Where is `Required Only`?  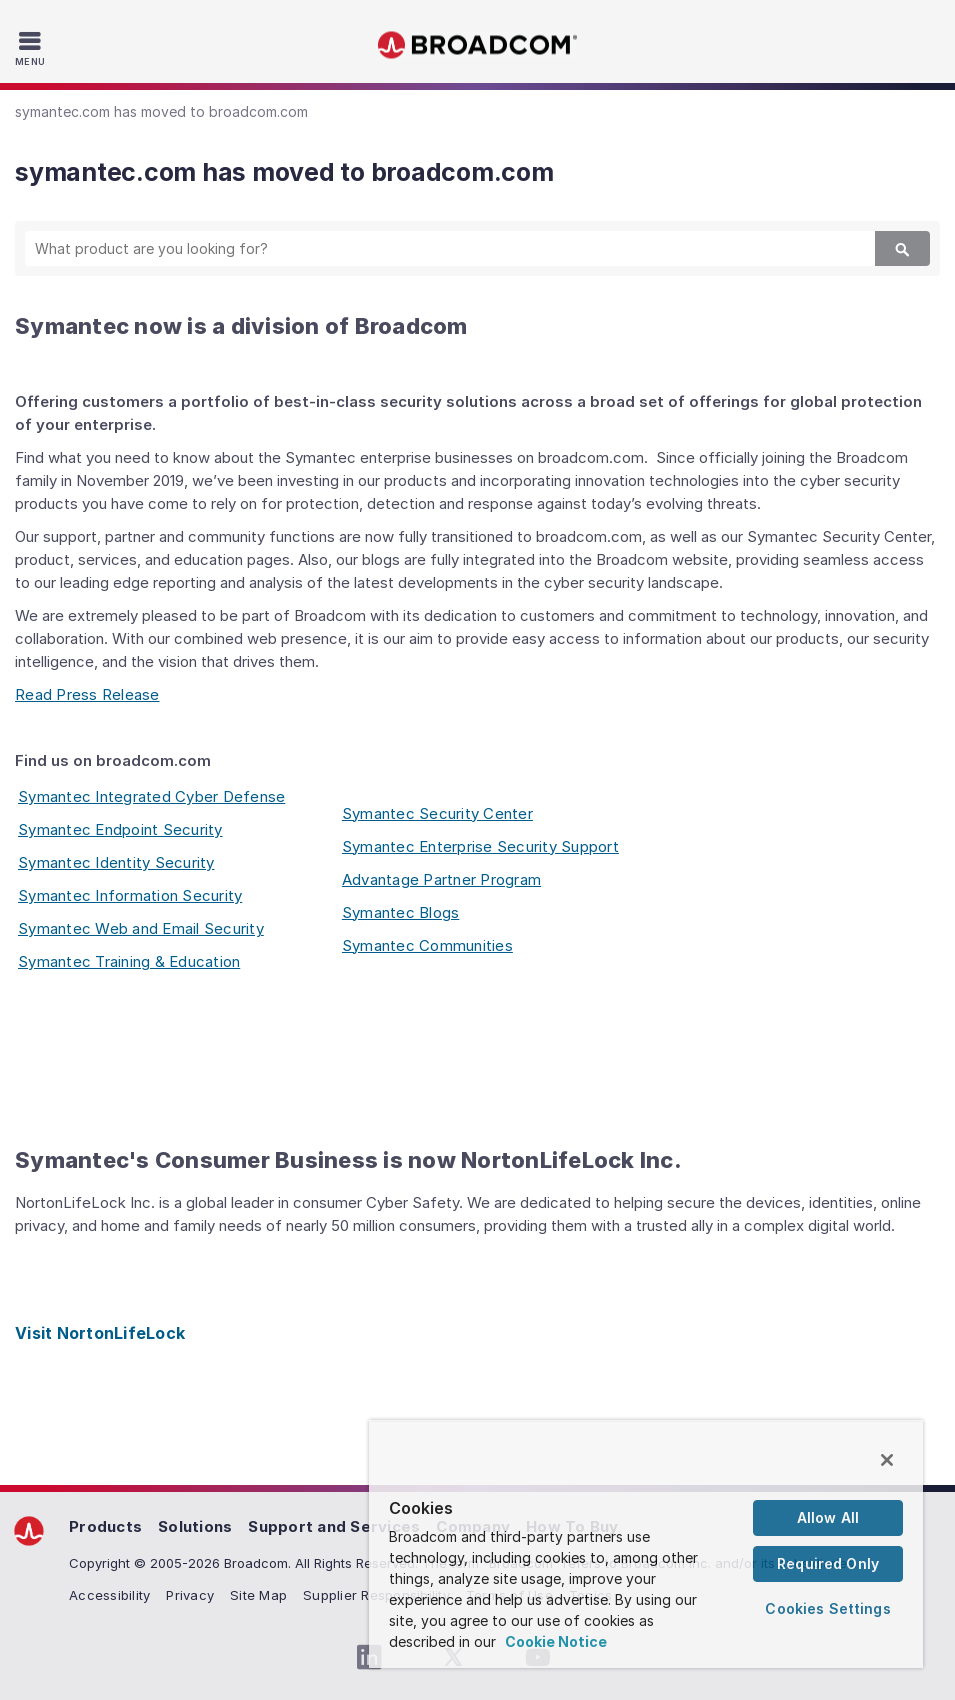
Required Only is located at coordinates (828, 1563).